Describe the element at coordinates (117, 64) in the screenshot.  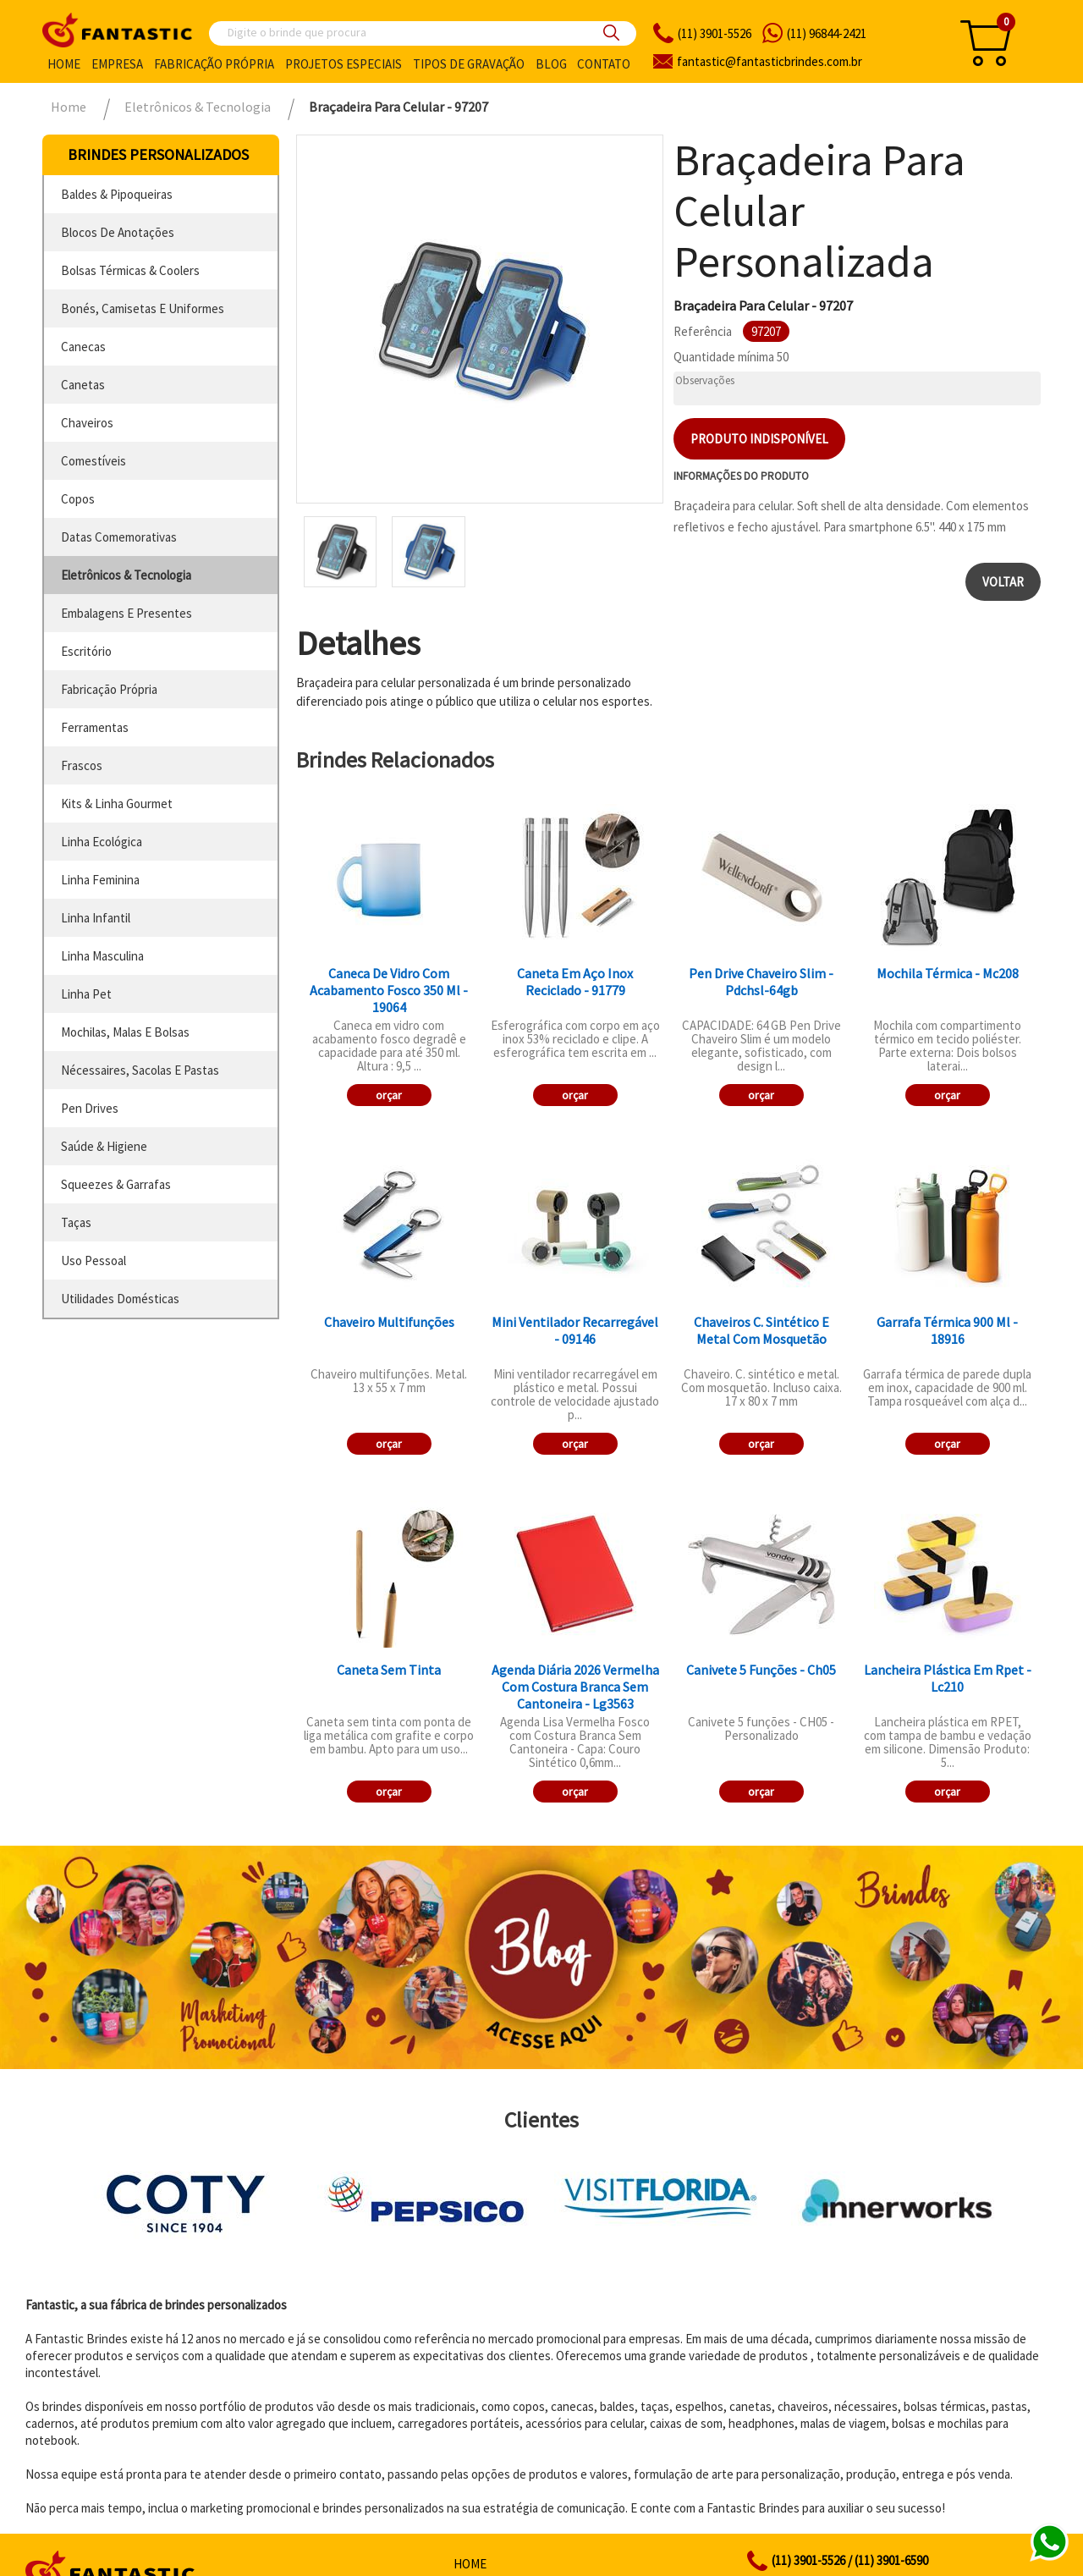
I see `Empresa` at that location.